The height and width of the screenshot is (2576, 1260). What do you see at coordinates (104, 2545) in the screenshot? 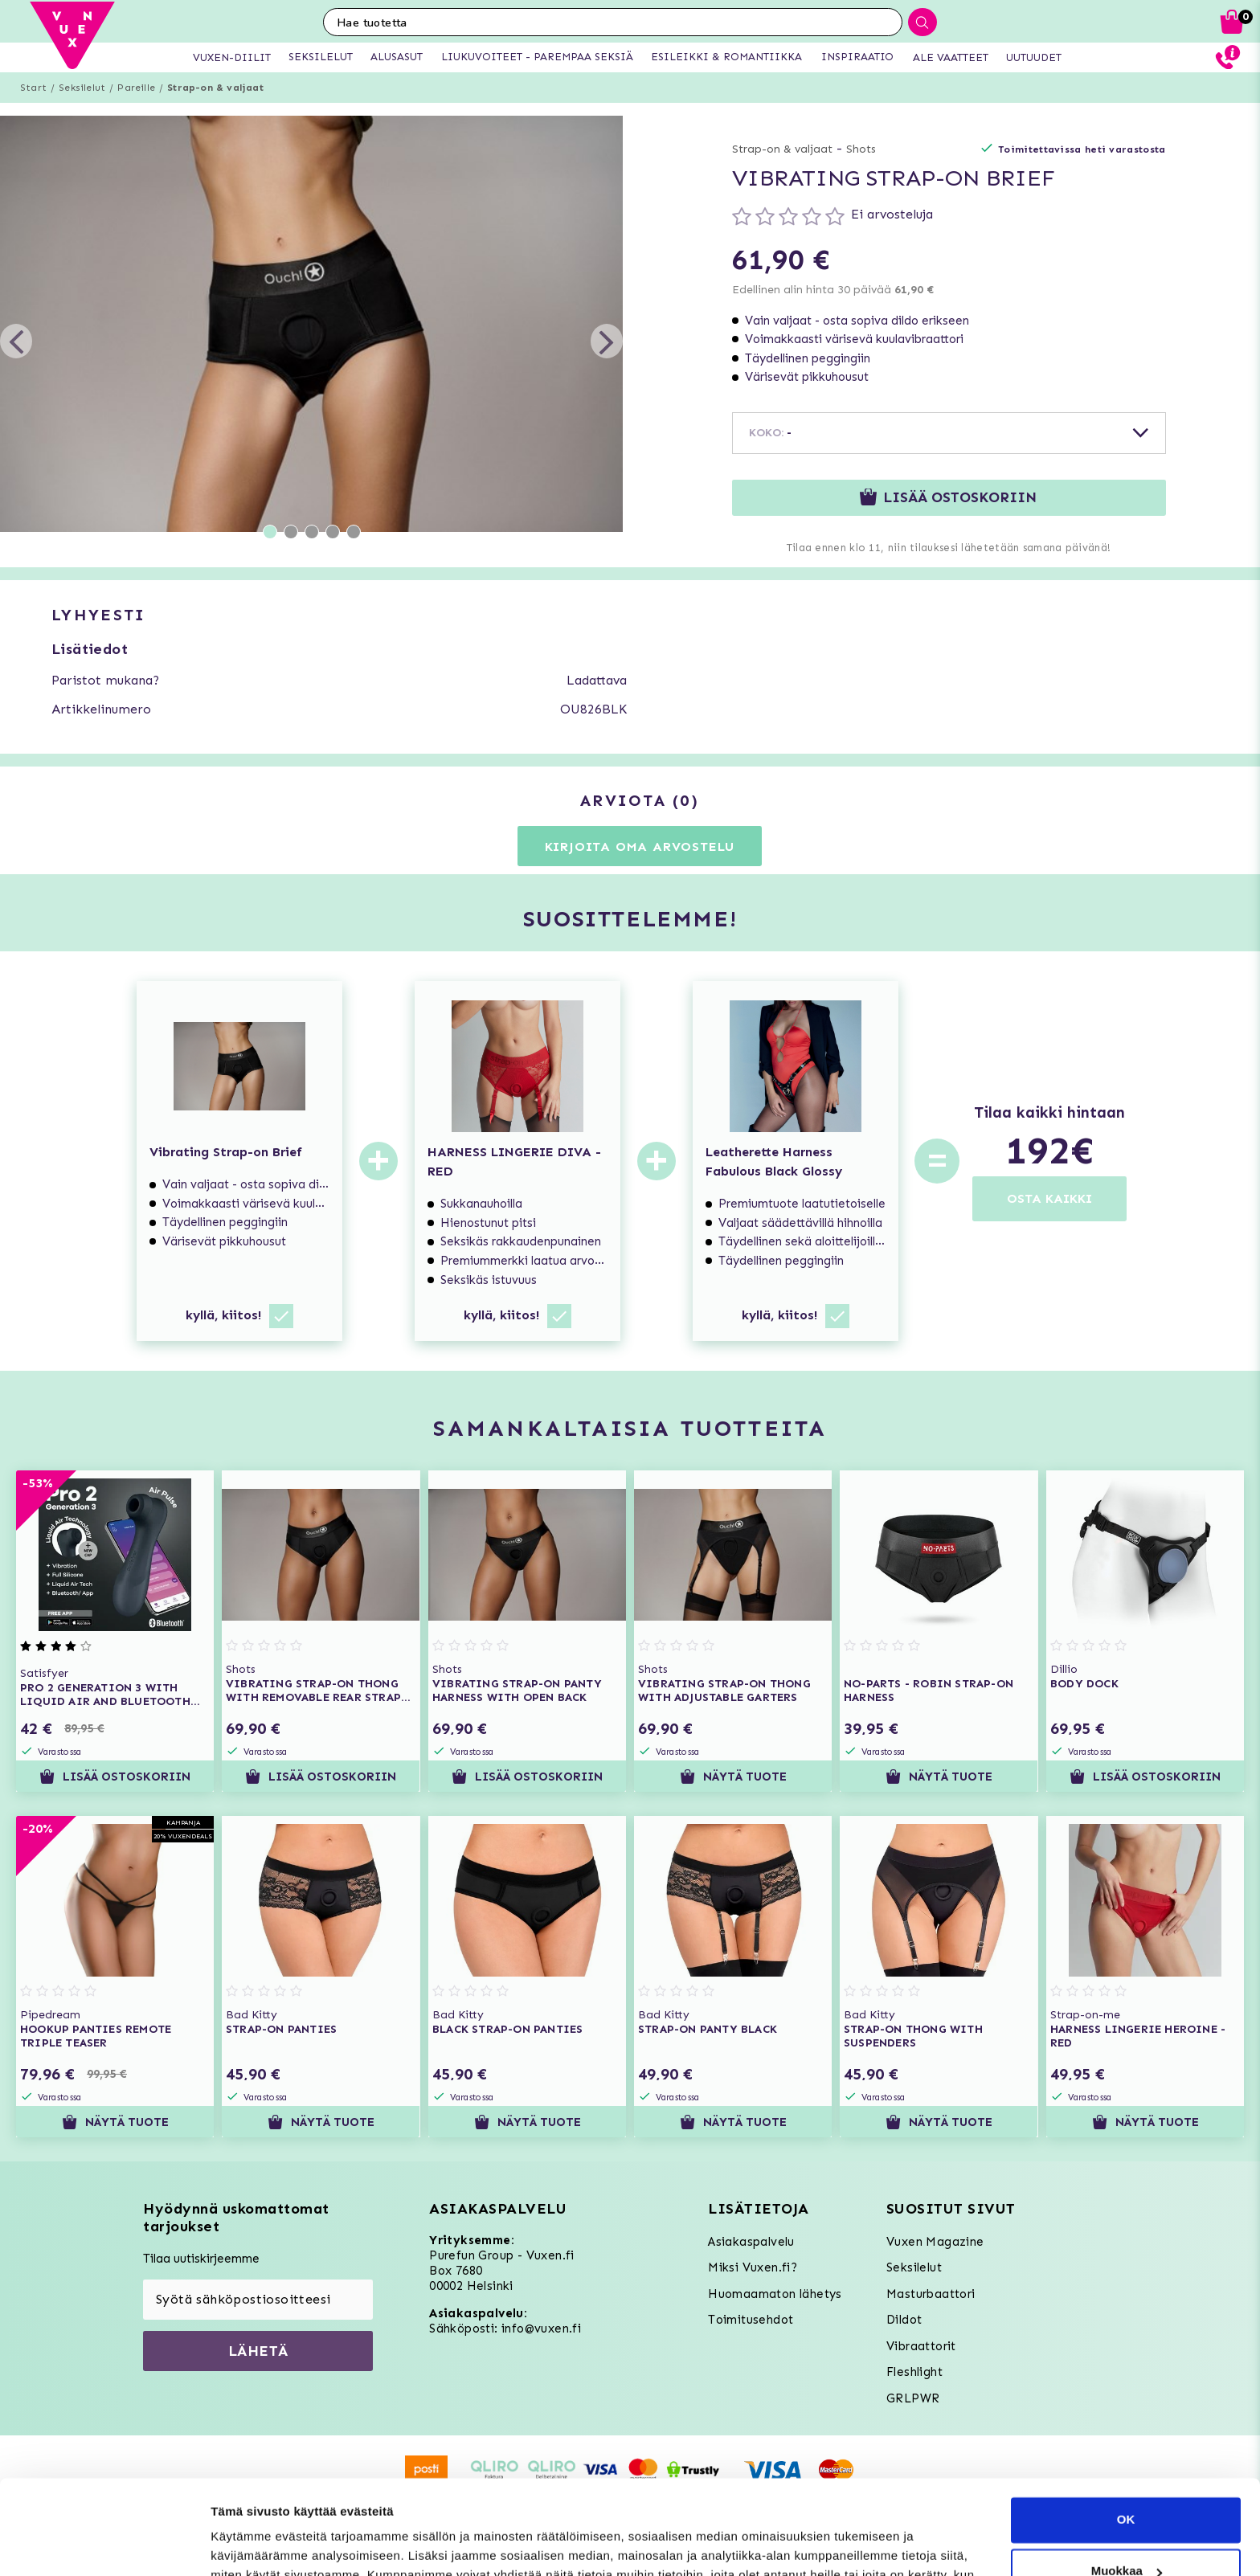
I see `[Usercentrics Cookiebot - opens in a new window]` at bounding box center [104, 2545].